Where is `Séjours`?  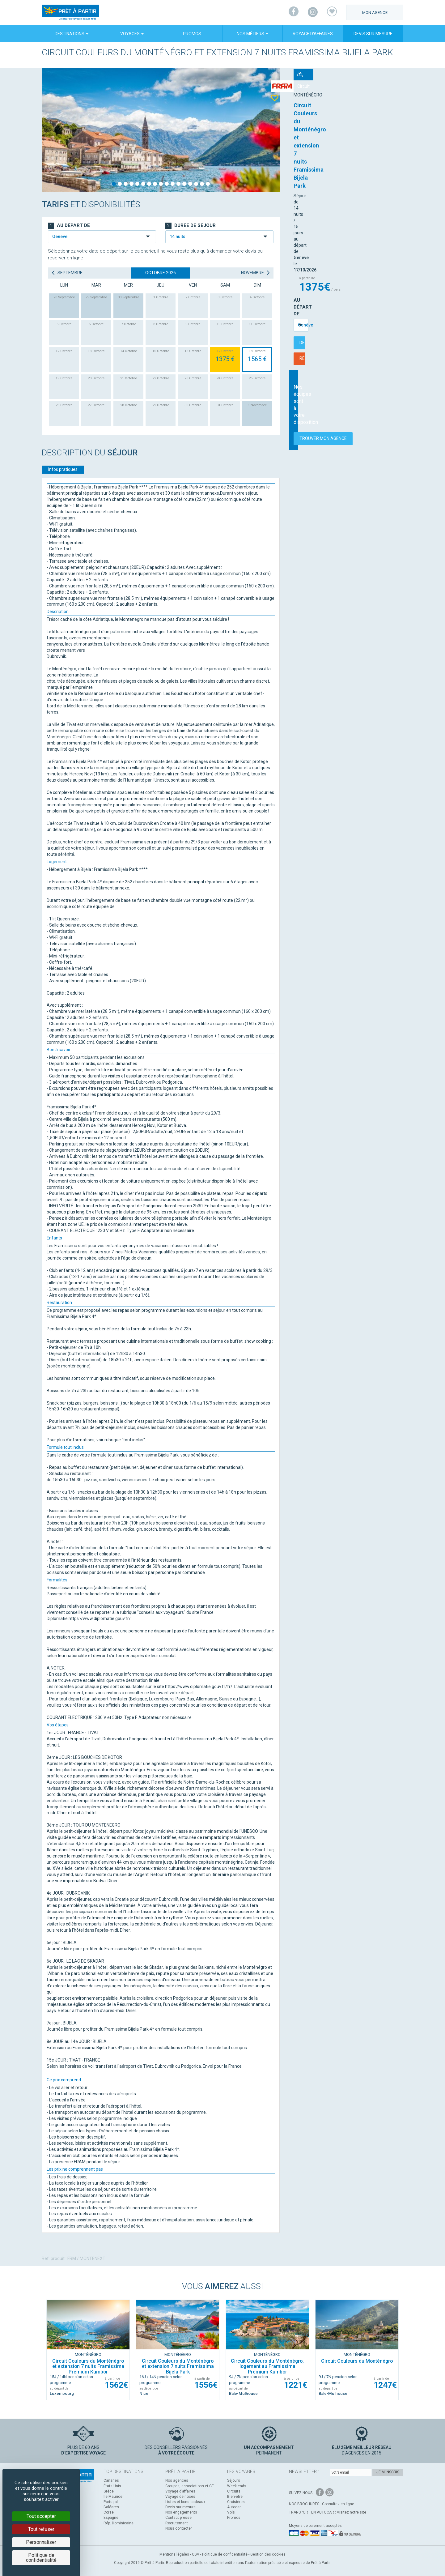
Séjours is located at coordinates (233, 2480).